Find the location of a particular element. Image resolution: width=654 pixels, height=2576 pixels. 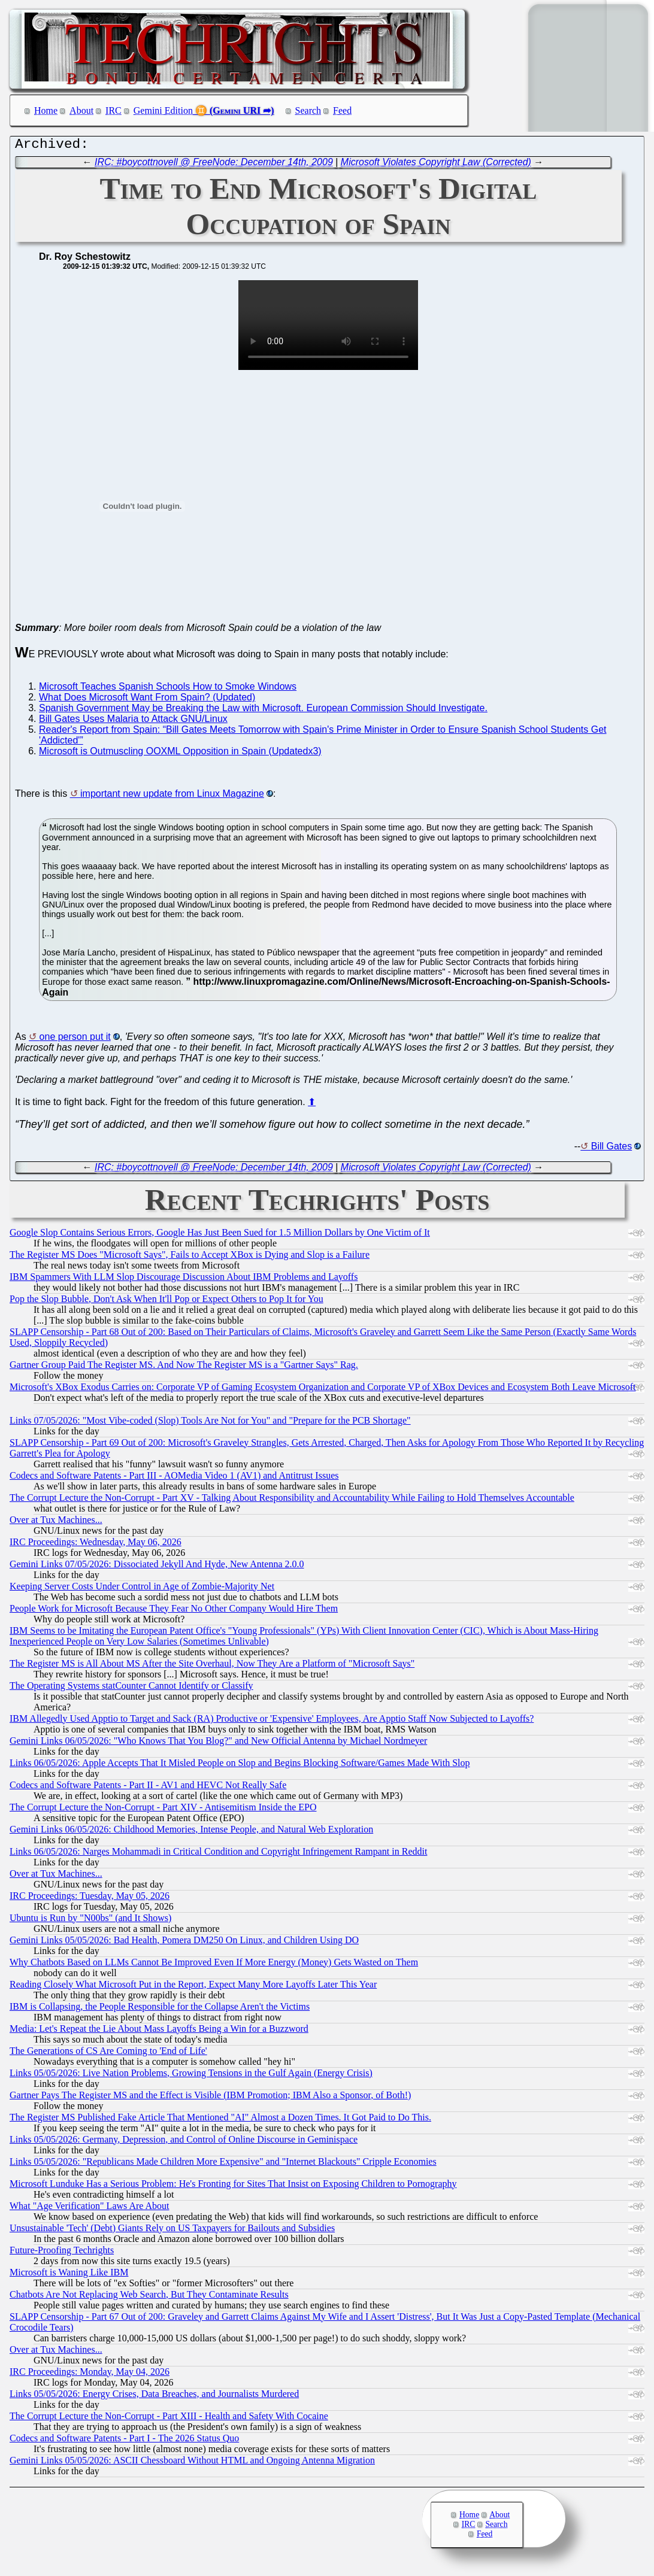

The Corrupt Lecture the Non-Corrupt - Part XIII - Health and Safety With Cocaine is located at coordinates (169, 2419).